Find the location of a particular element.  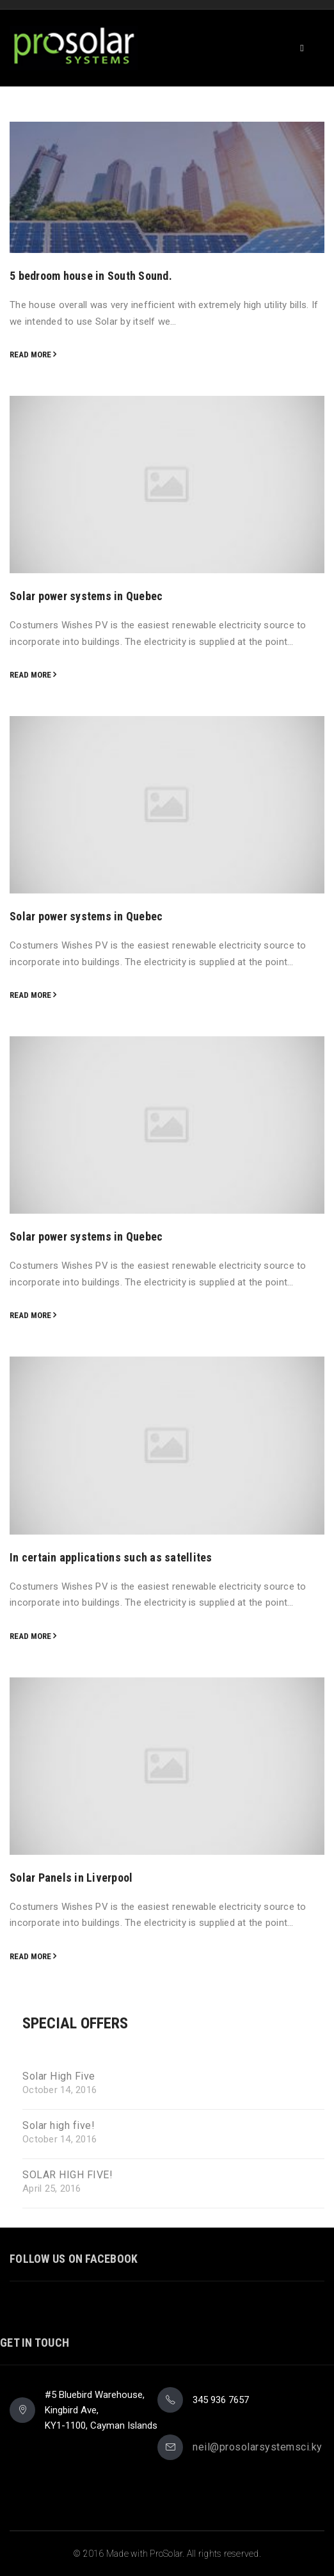

Solar High Five is located at coordinates (58, 2076).